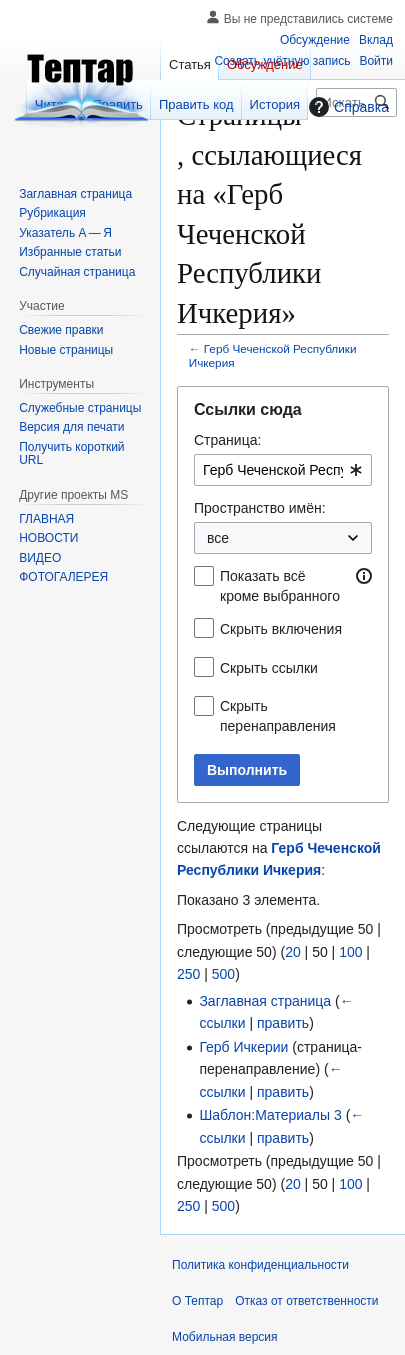  What do you see at coordinates (306, 1301) in the screenshot?
I see `Отказ от ответственности` at bounding box center [306, 1301].